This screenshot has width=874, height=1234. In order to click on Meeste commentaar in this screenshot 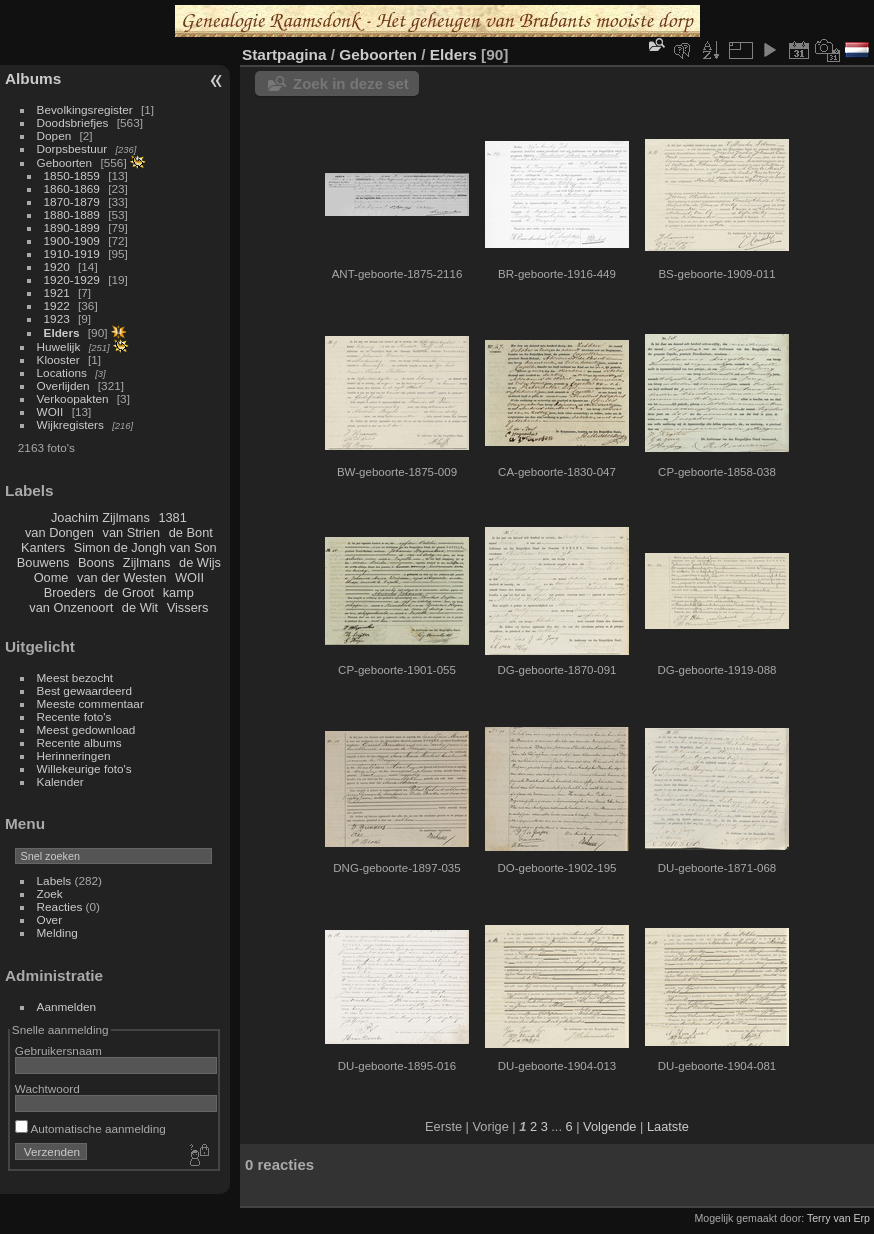, I will do `click(90, 703)`.